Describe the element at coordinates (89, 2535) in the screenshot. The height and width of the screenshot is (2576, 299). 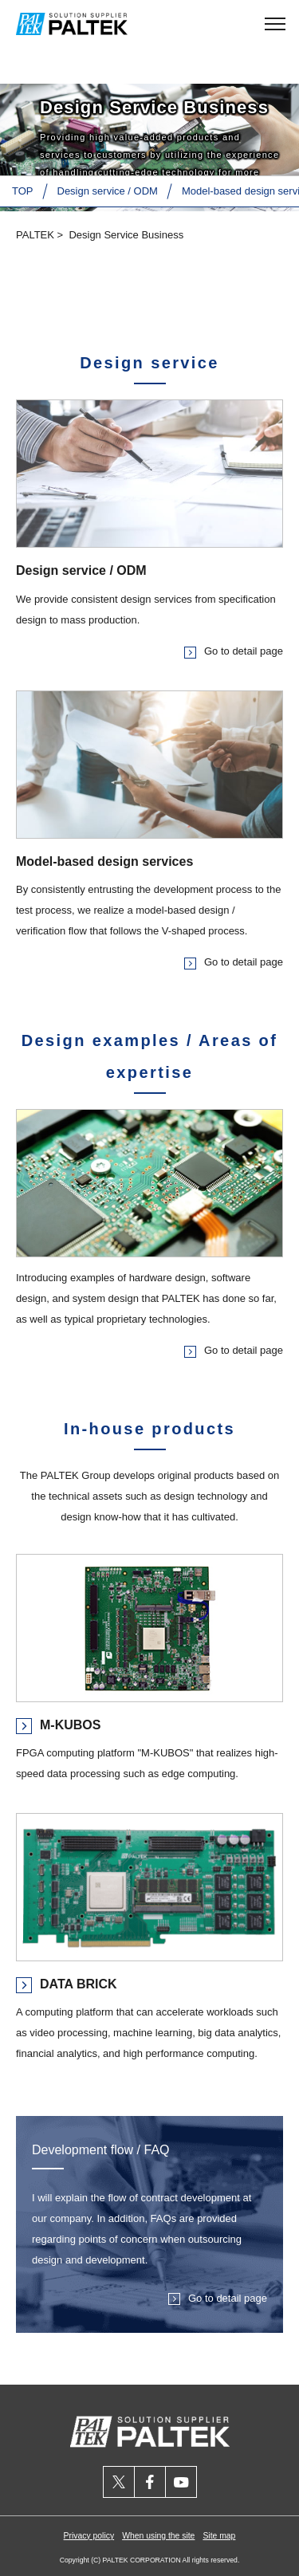
I see `Privacy policy` at that location.